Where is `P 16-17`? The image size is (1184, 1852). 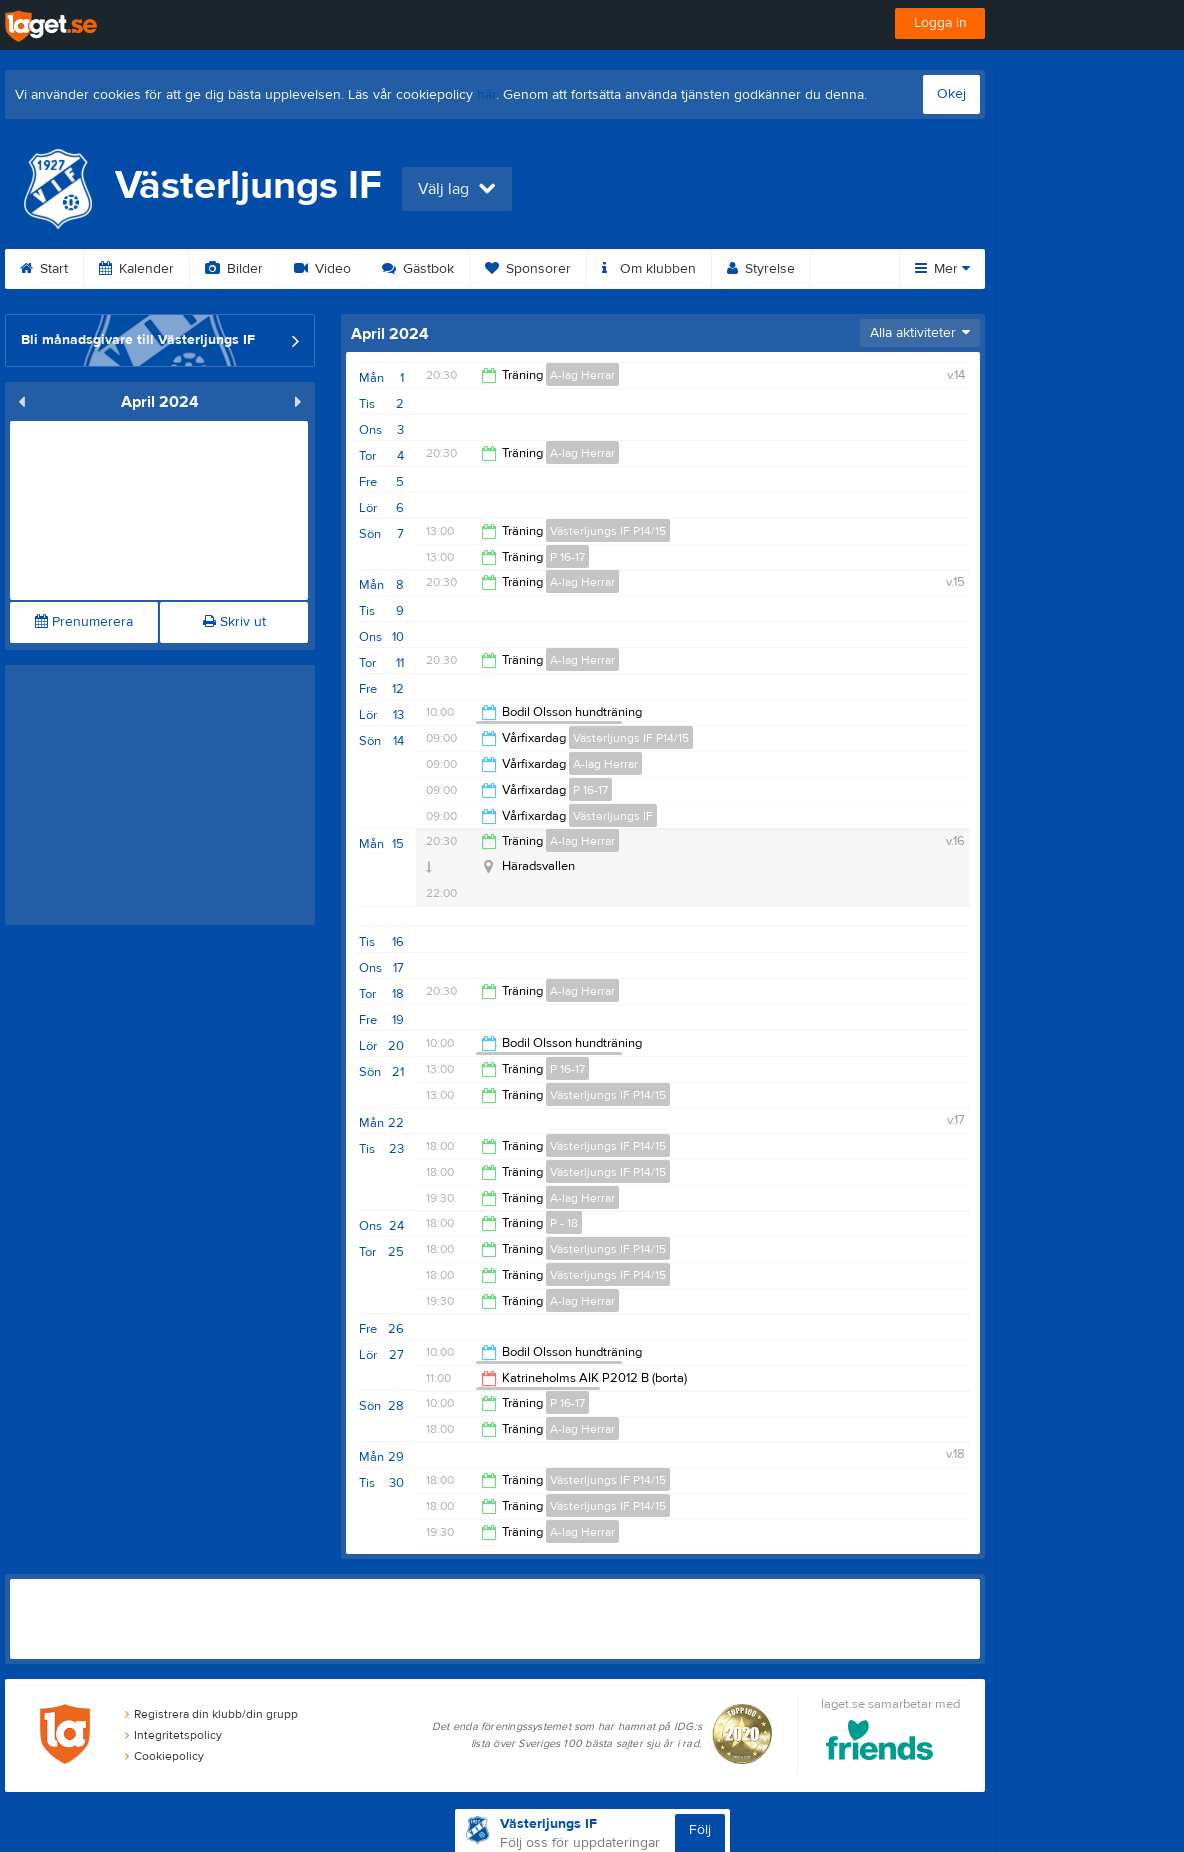 P 16-17 is located at coordinates (567, 557).